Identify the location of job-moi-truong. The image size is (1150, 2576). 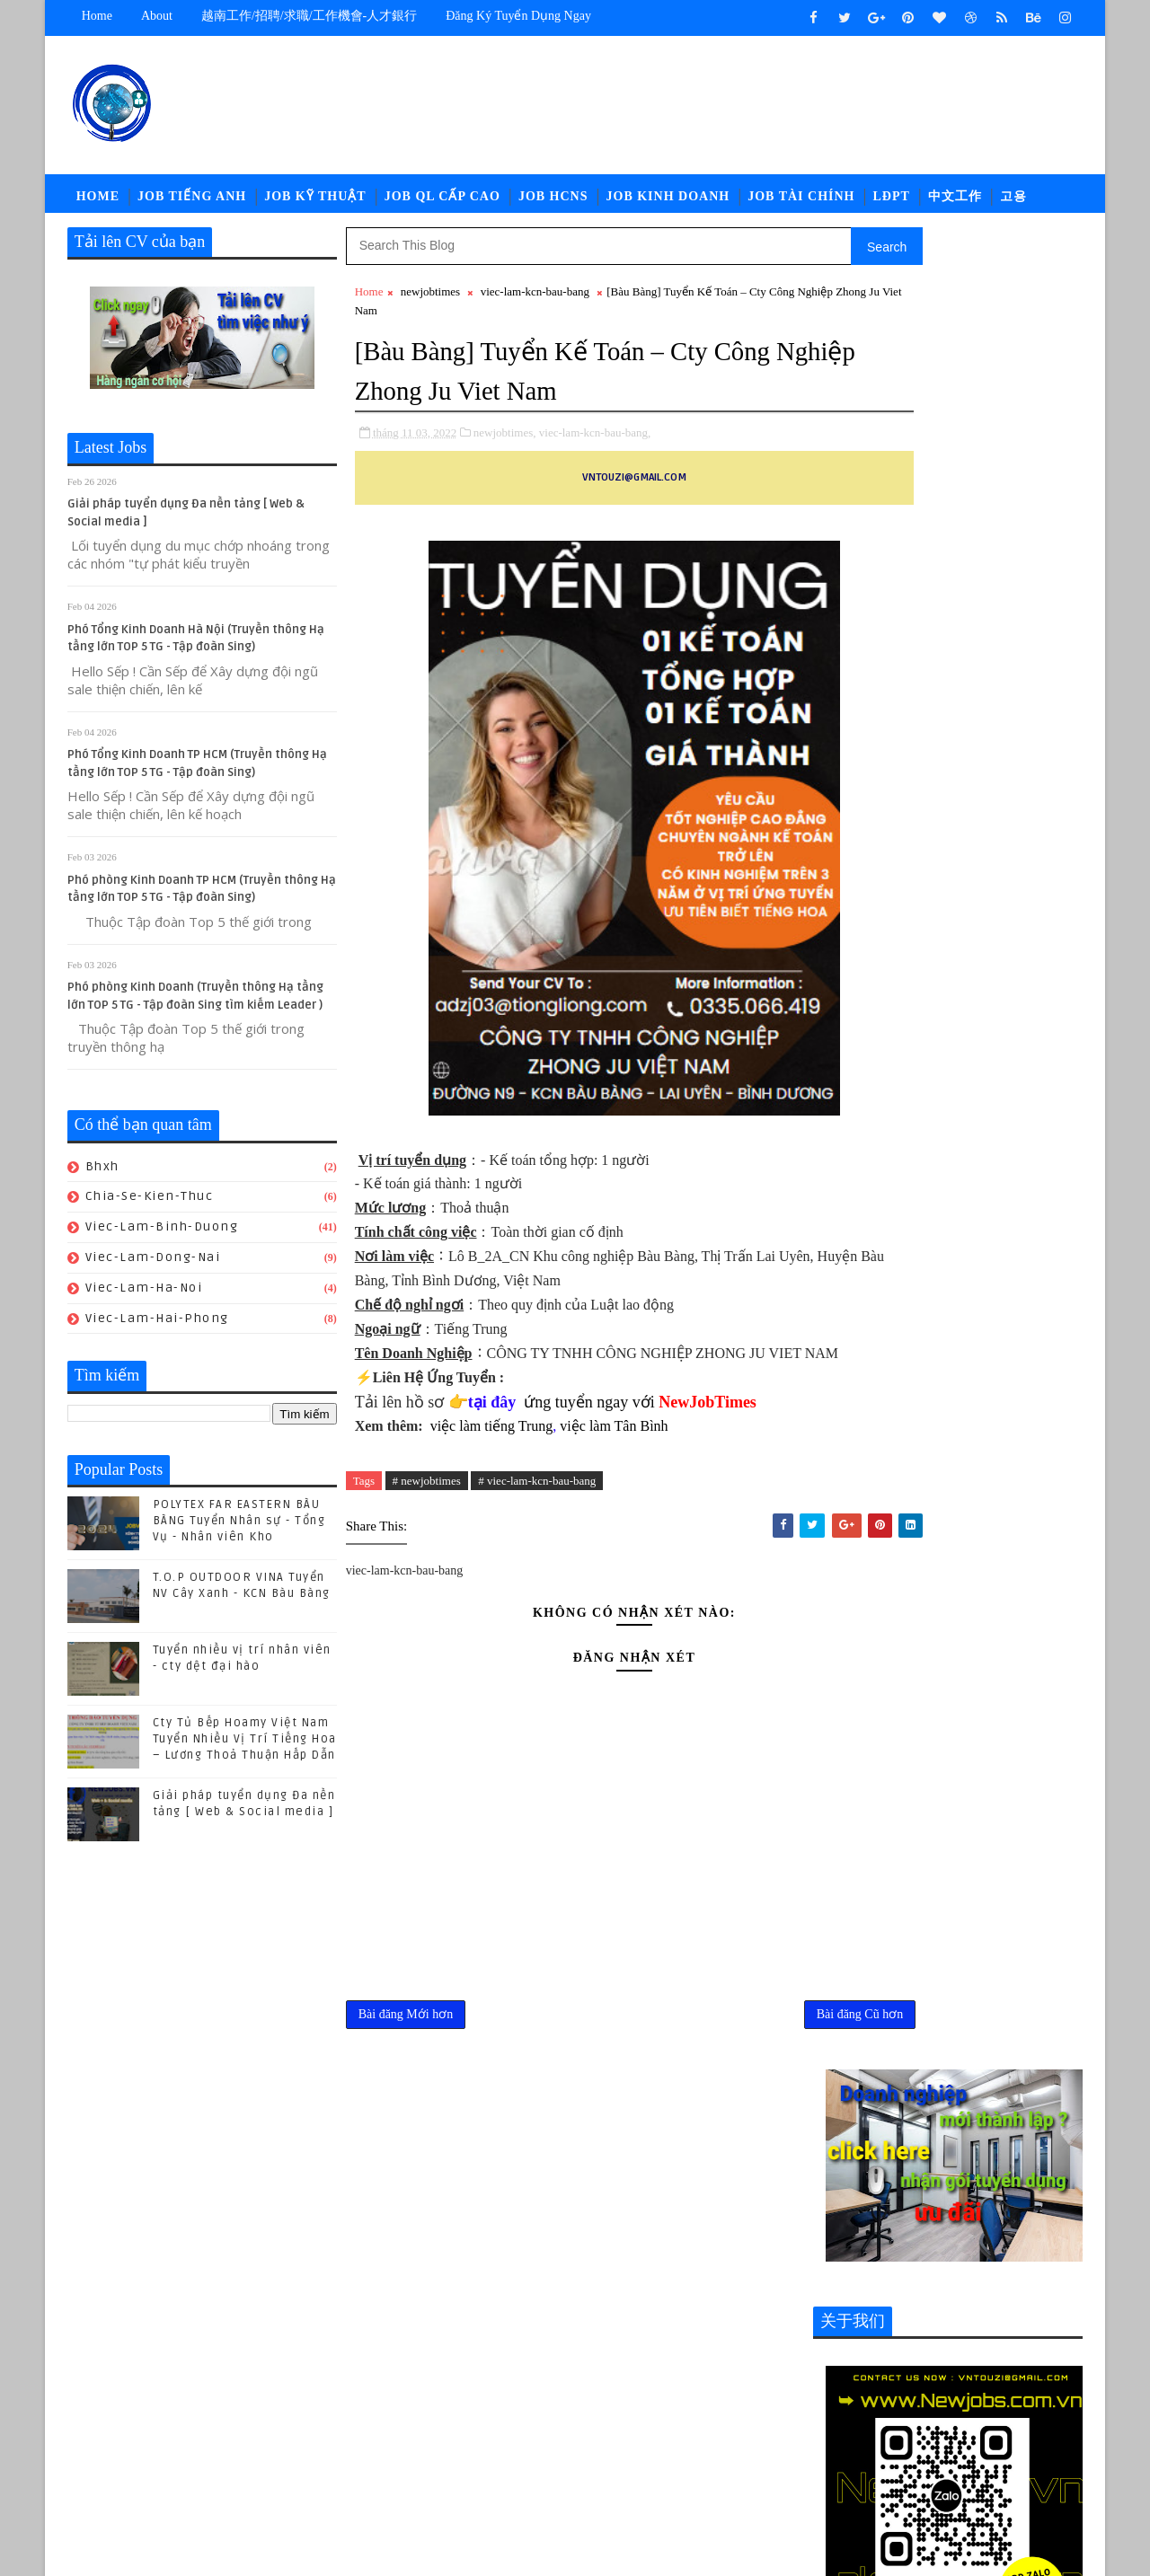
(871, 2386).